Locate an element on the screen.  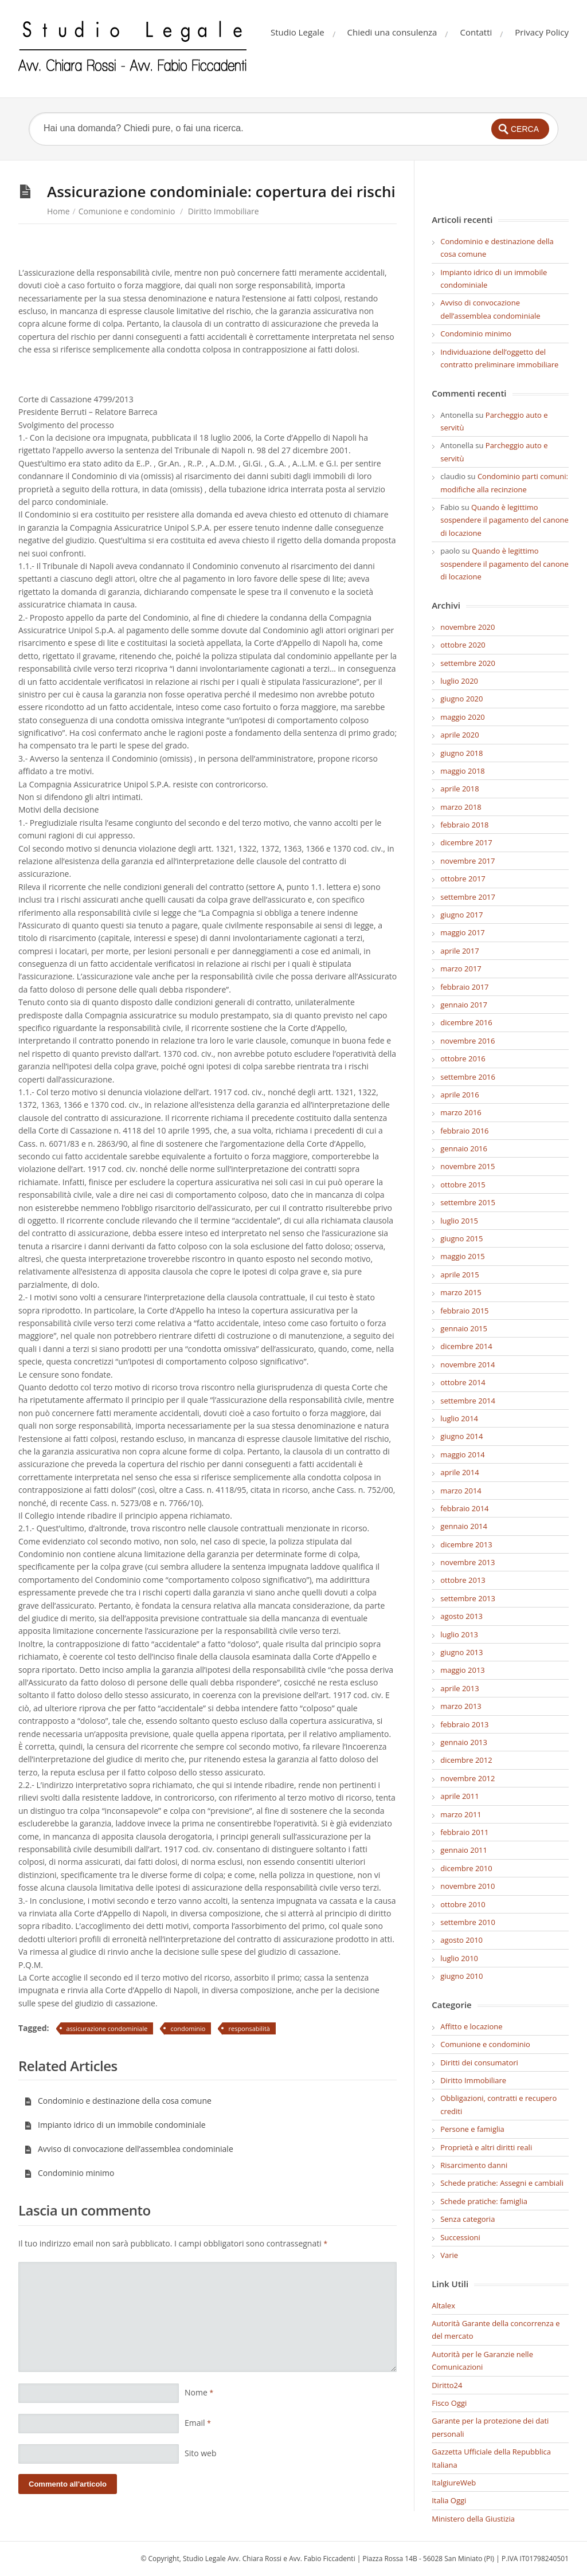
giugno 2015 is located at coordinates (461, 1238).